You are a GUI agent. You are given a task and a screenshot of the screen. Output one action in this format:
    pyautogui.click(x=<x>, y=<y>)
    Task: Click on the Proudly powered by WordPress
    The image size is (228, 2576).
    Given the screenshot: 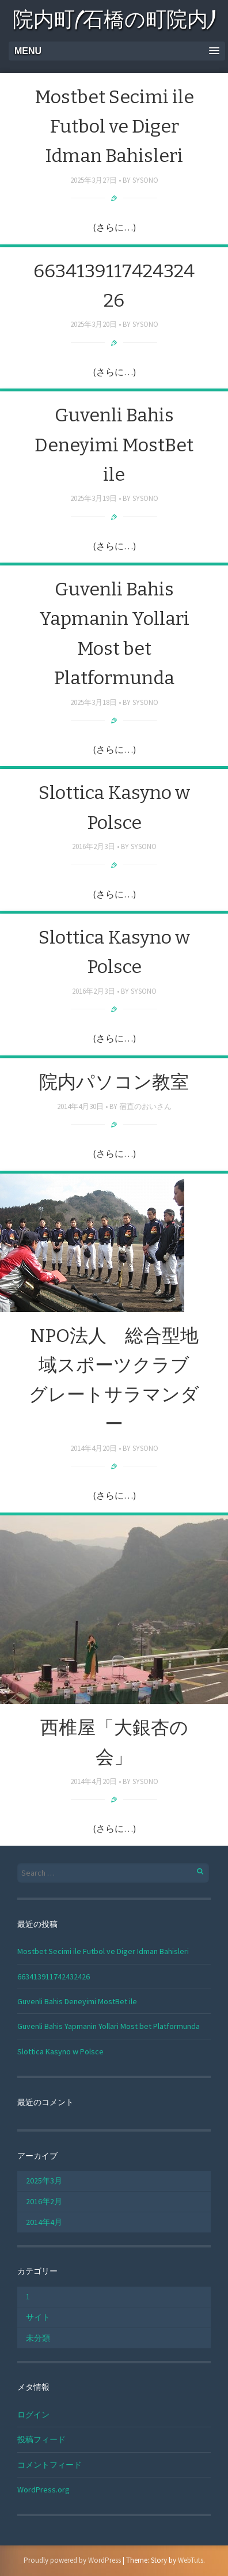 What is the action you would take?
    pyautogui.click(x=72, y=2560)
    